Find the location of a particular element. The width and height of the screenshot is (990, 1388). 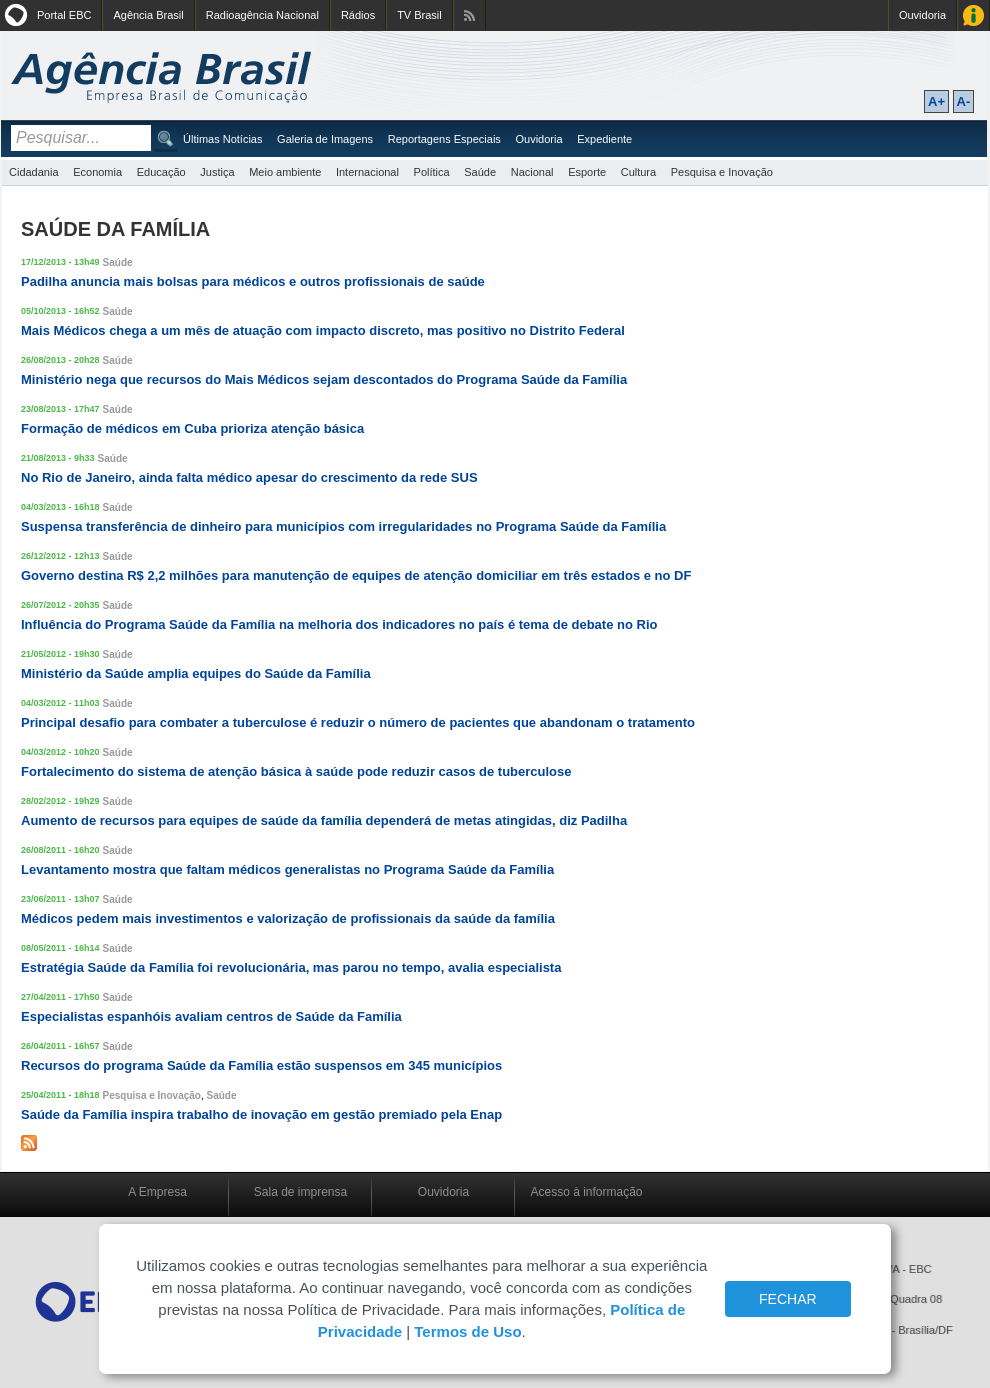

Principal desafio para combater a tuberculose é reduzir o número de pacientes que abandonam o tratamento is located at coordinates (358, 722).